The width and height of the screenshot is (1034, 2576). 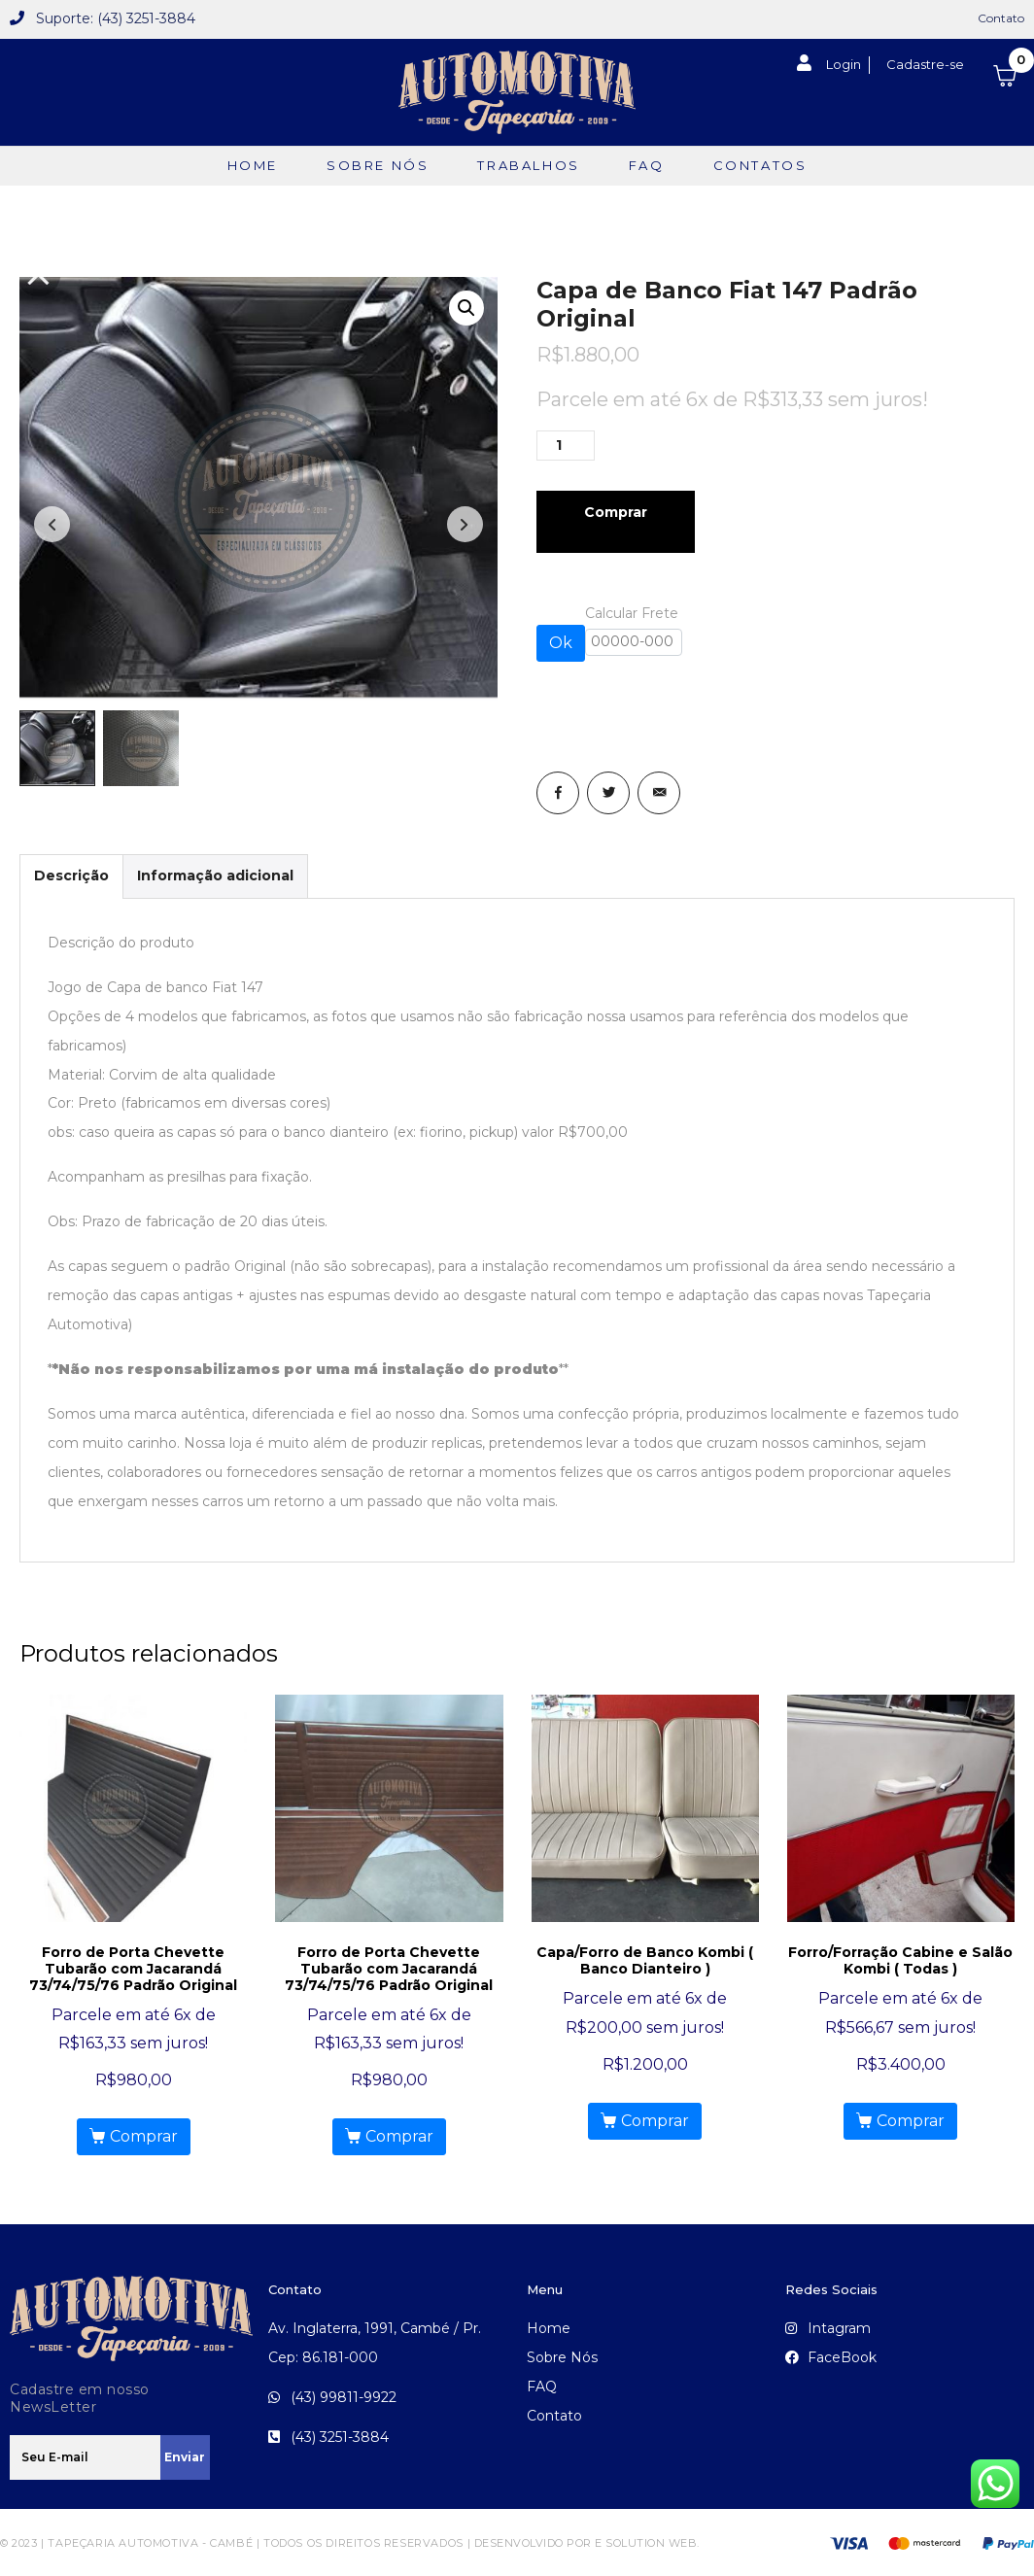 I want to click on [Share on Twitter], so click(x=608, y=793).